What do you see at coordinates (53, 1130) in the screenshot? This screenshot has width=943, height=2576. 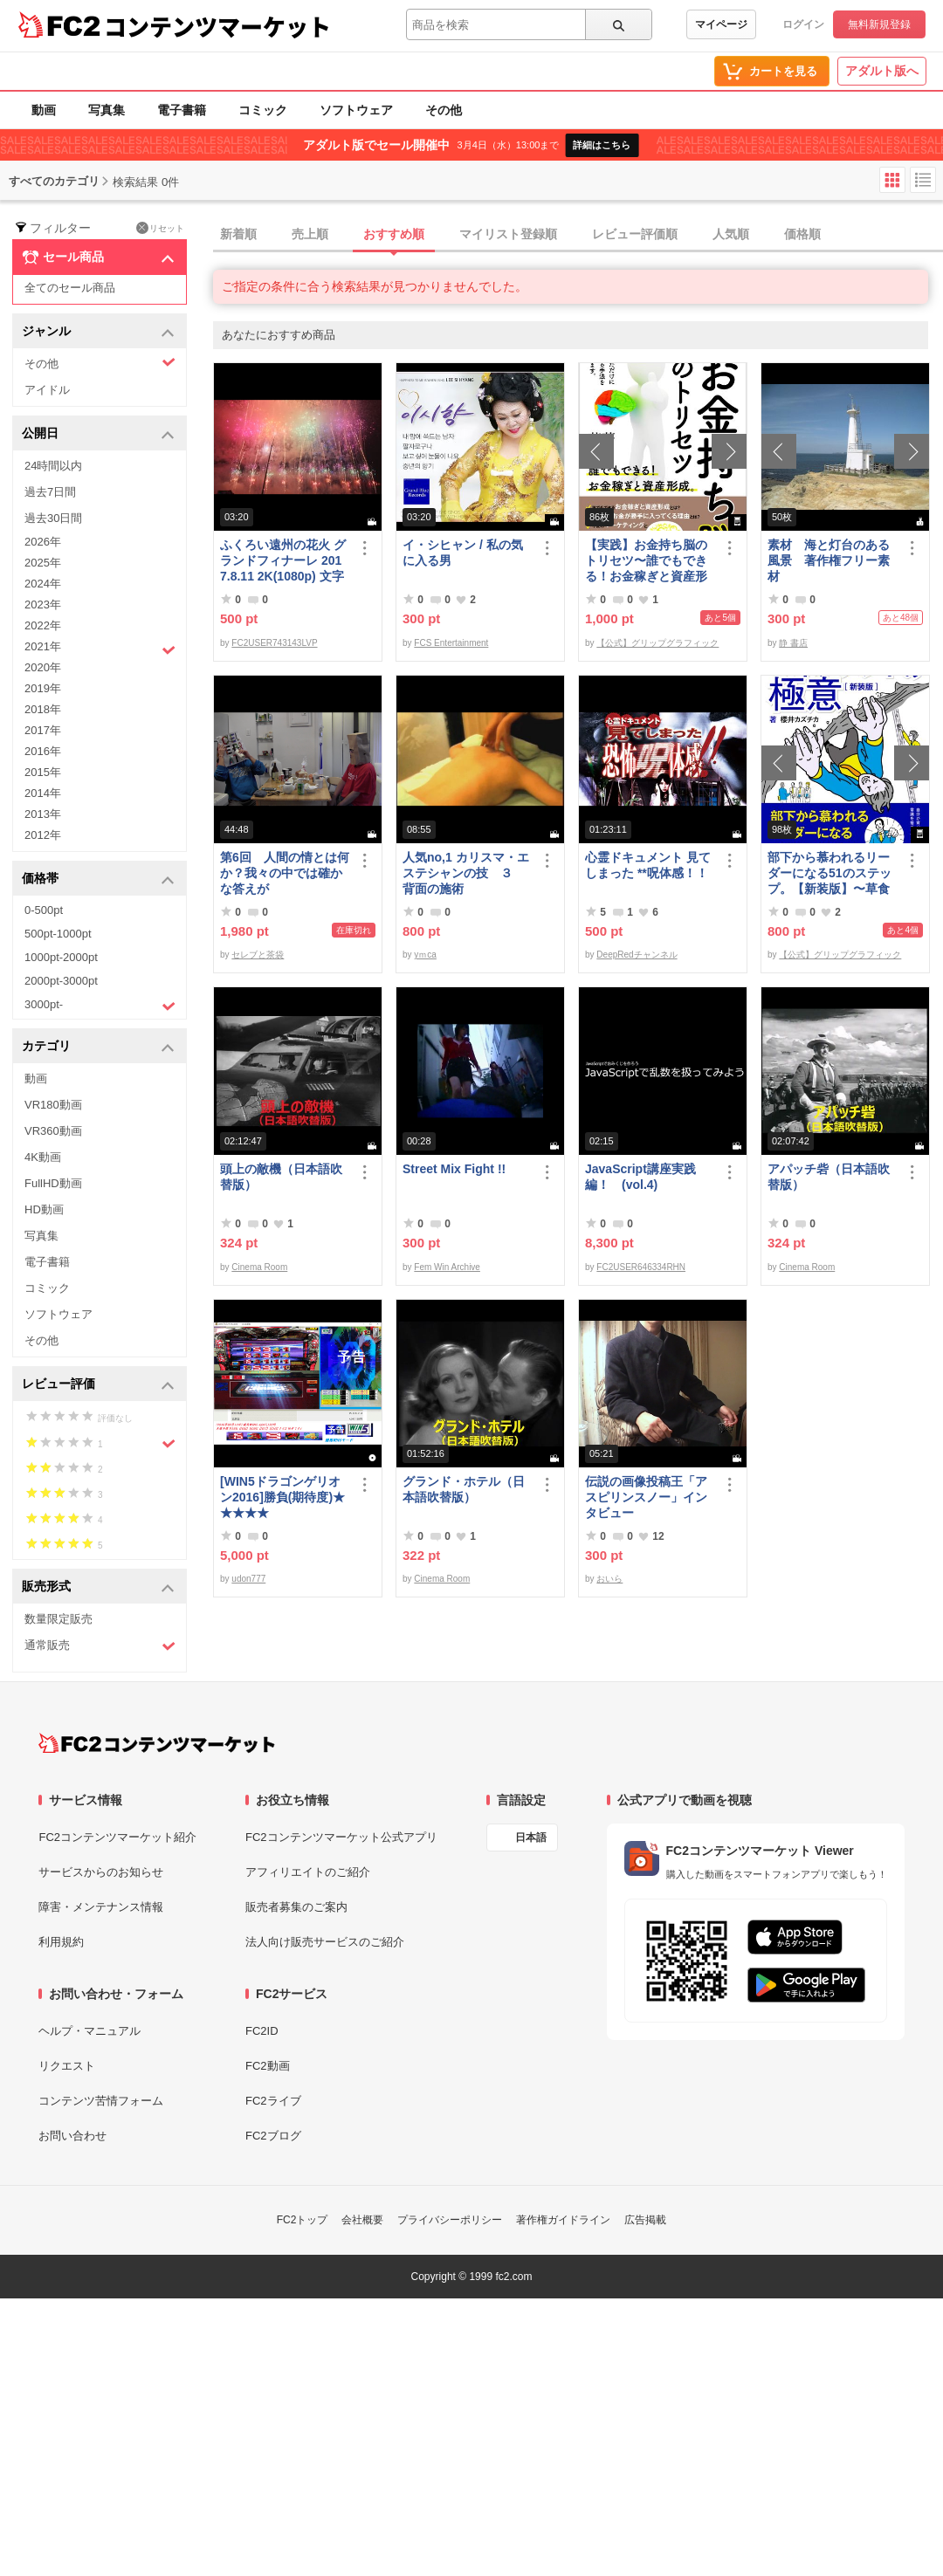 I see `VR360動画` at bounding box center [53, 1130].